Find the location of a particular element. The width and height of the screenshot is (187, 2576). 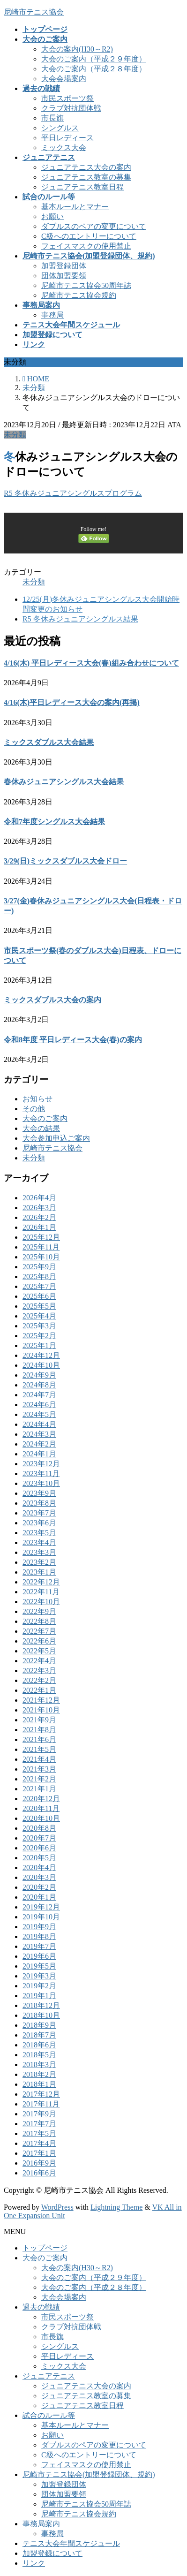

平日レディース is located at coordinates (67, 138).